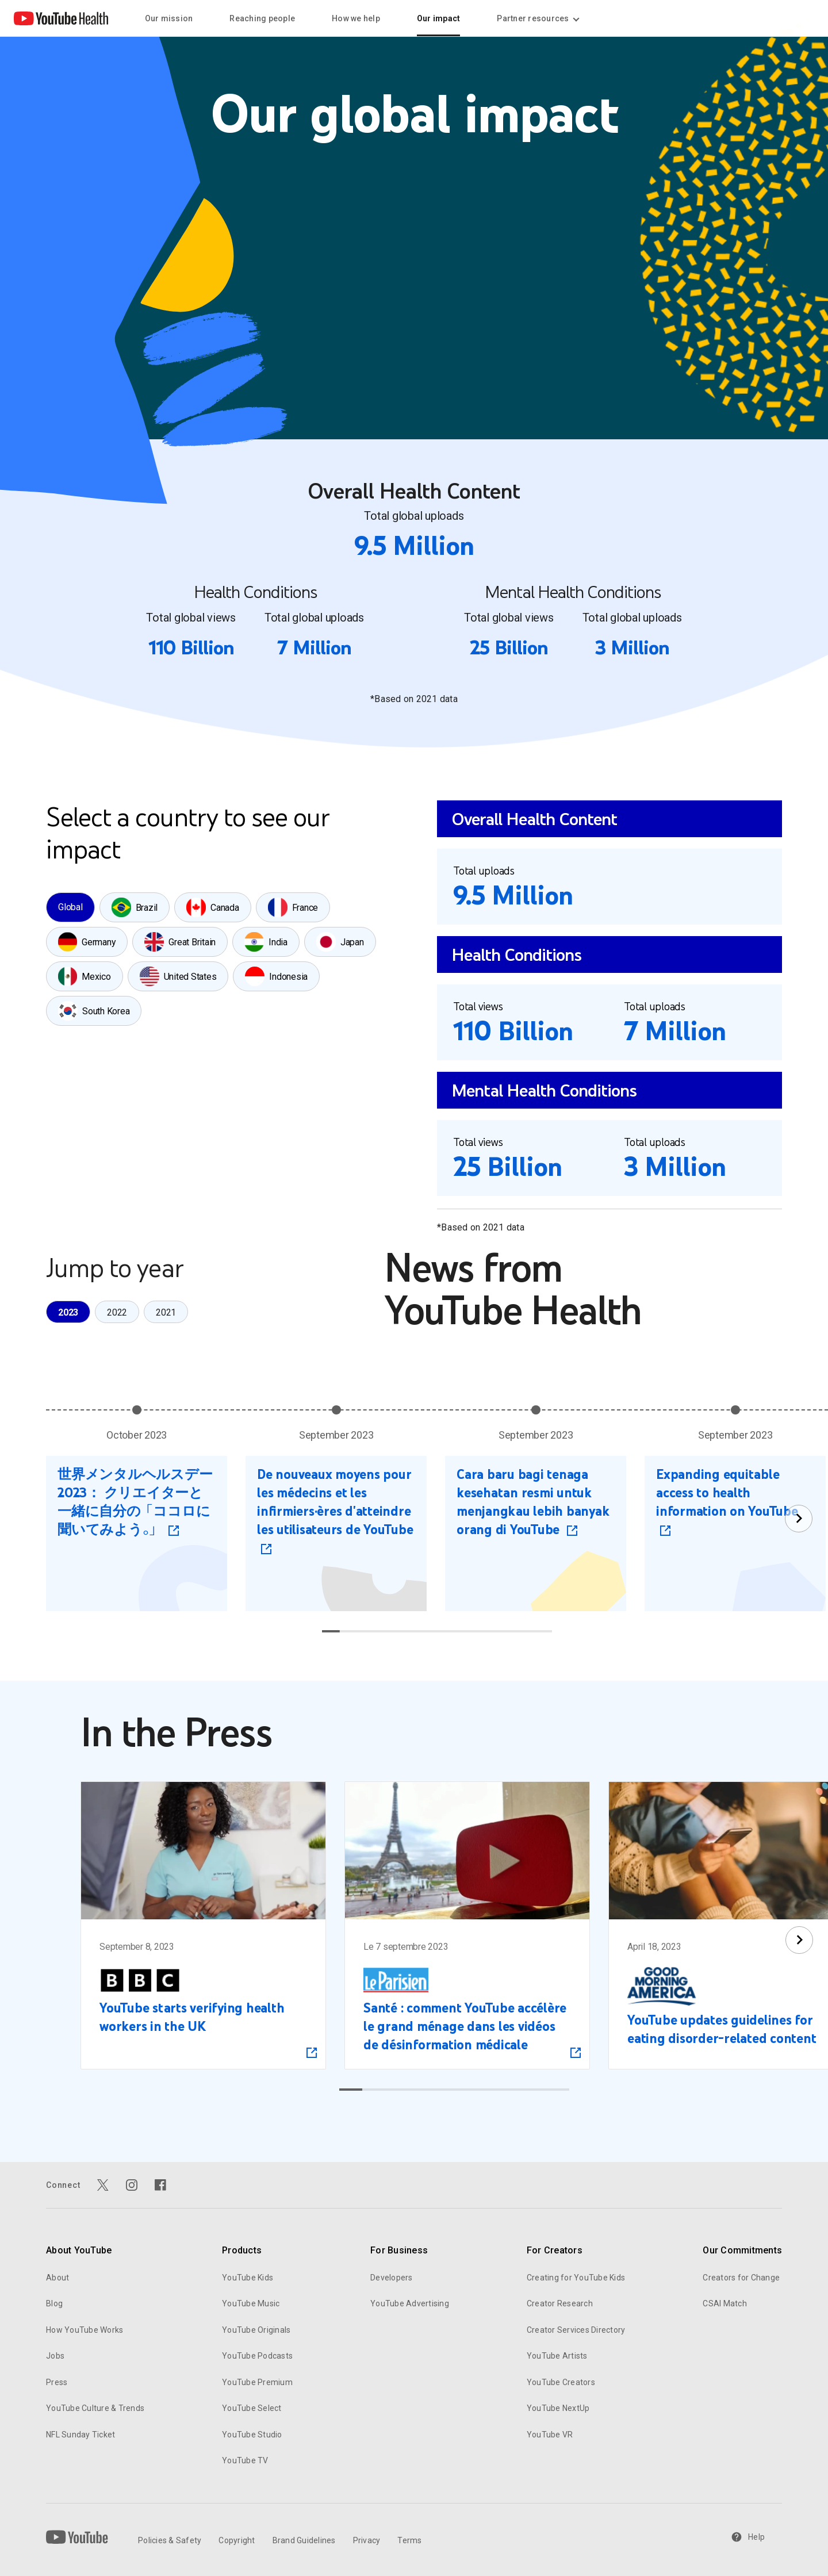  What do you see at coordinates (84, 2329) in the screenshot?
I see `How YouTube Works` at bounding box center [84, 2329].